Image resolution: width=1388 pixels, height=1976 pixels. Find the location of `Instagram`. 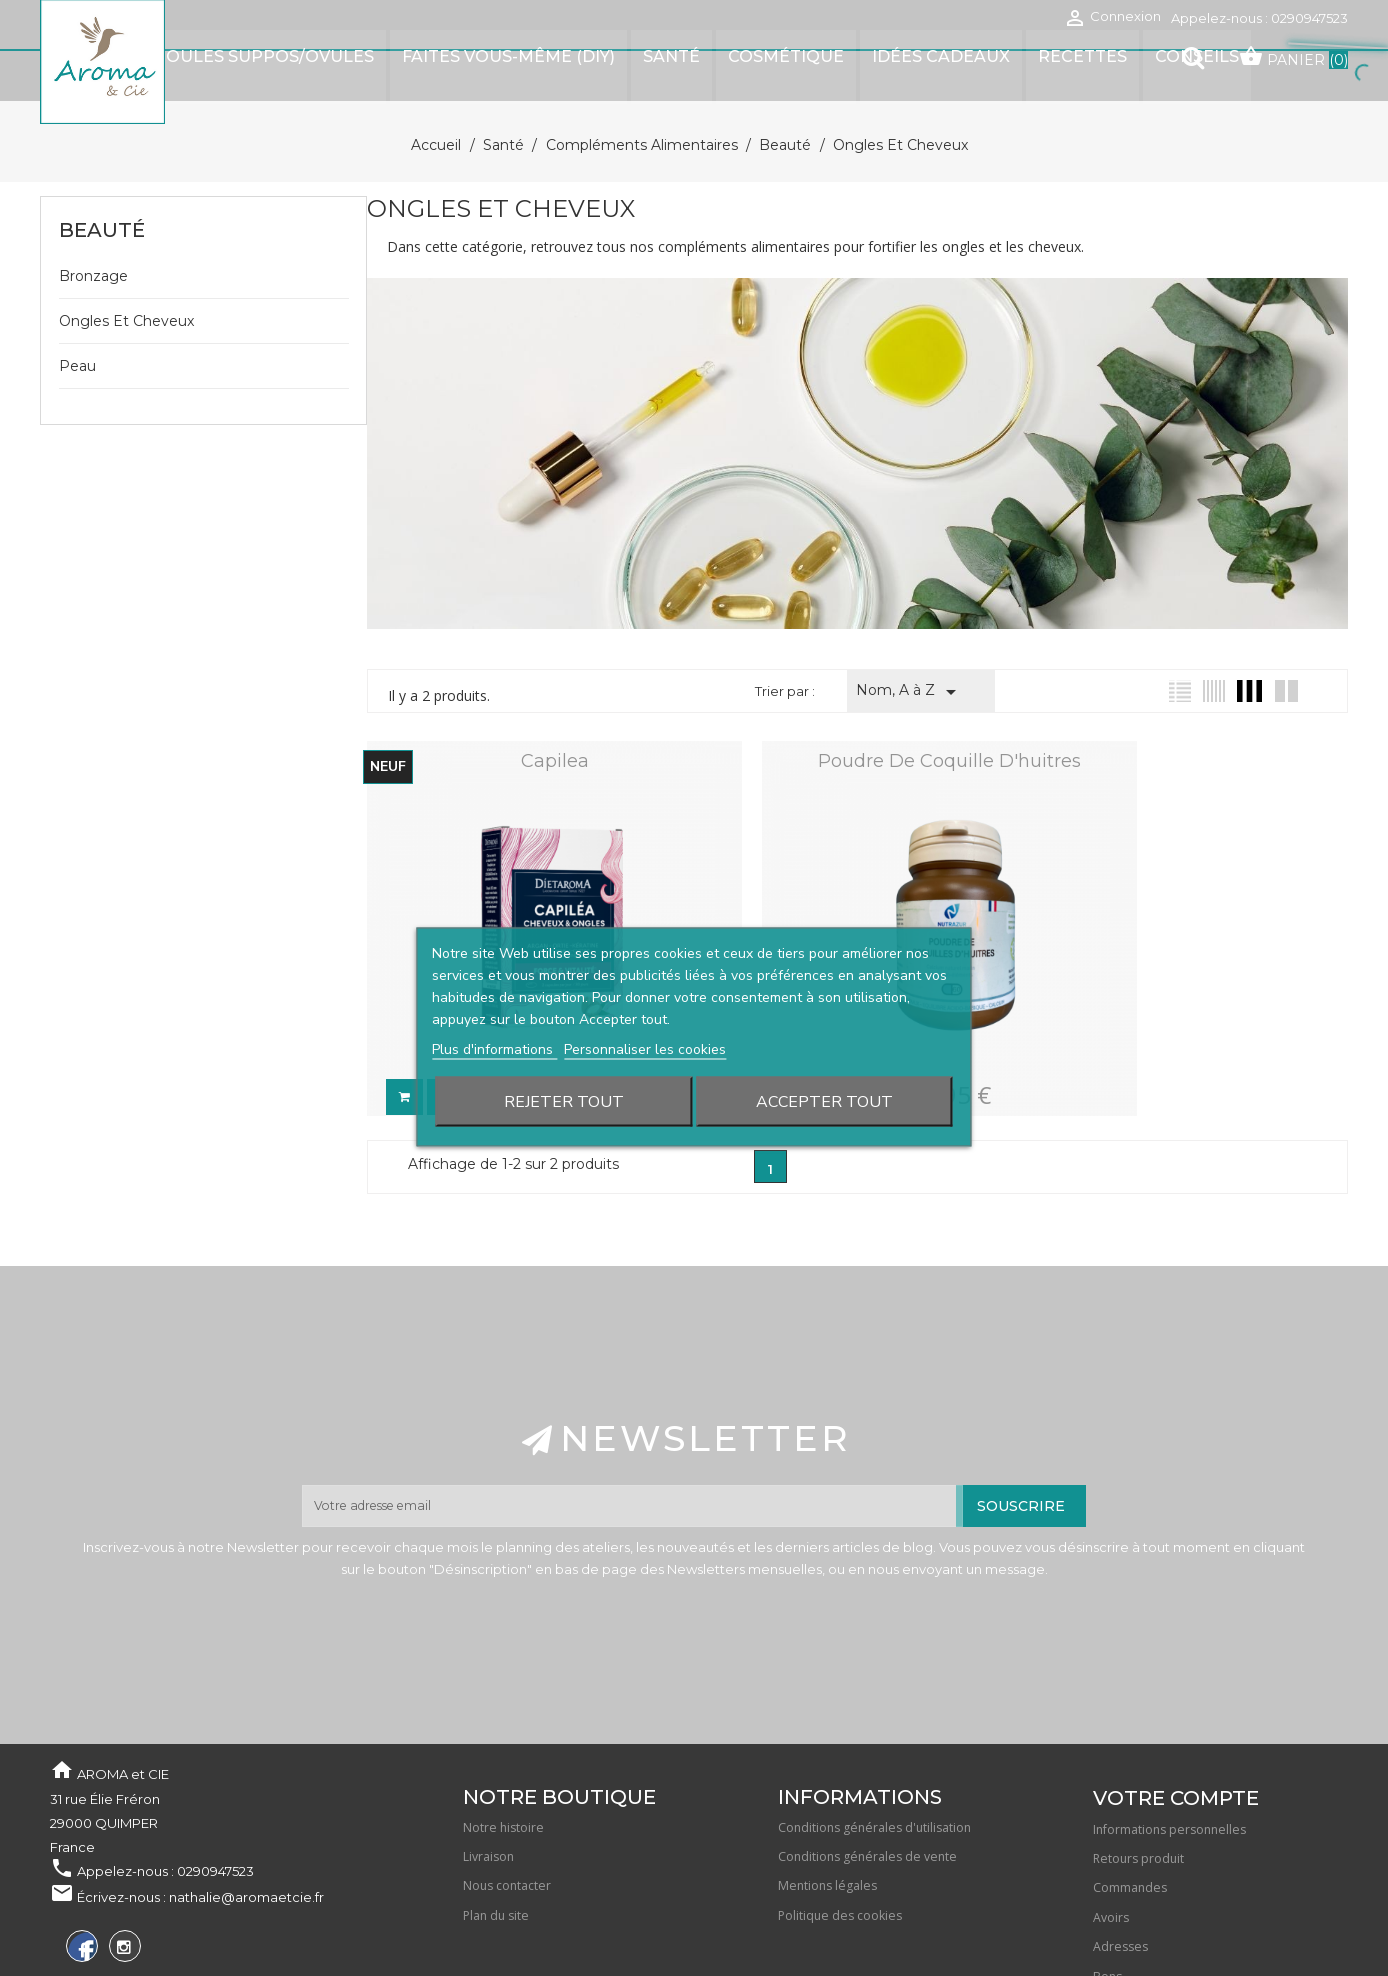

Instagram is located at coordinates (122, 1839).